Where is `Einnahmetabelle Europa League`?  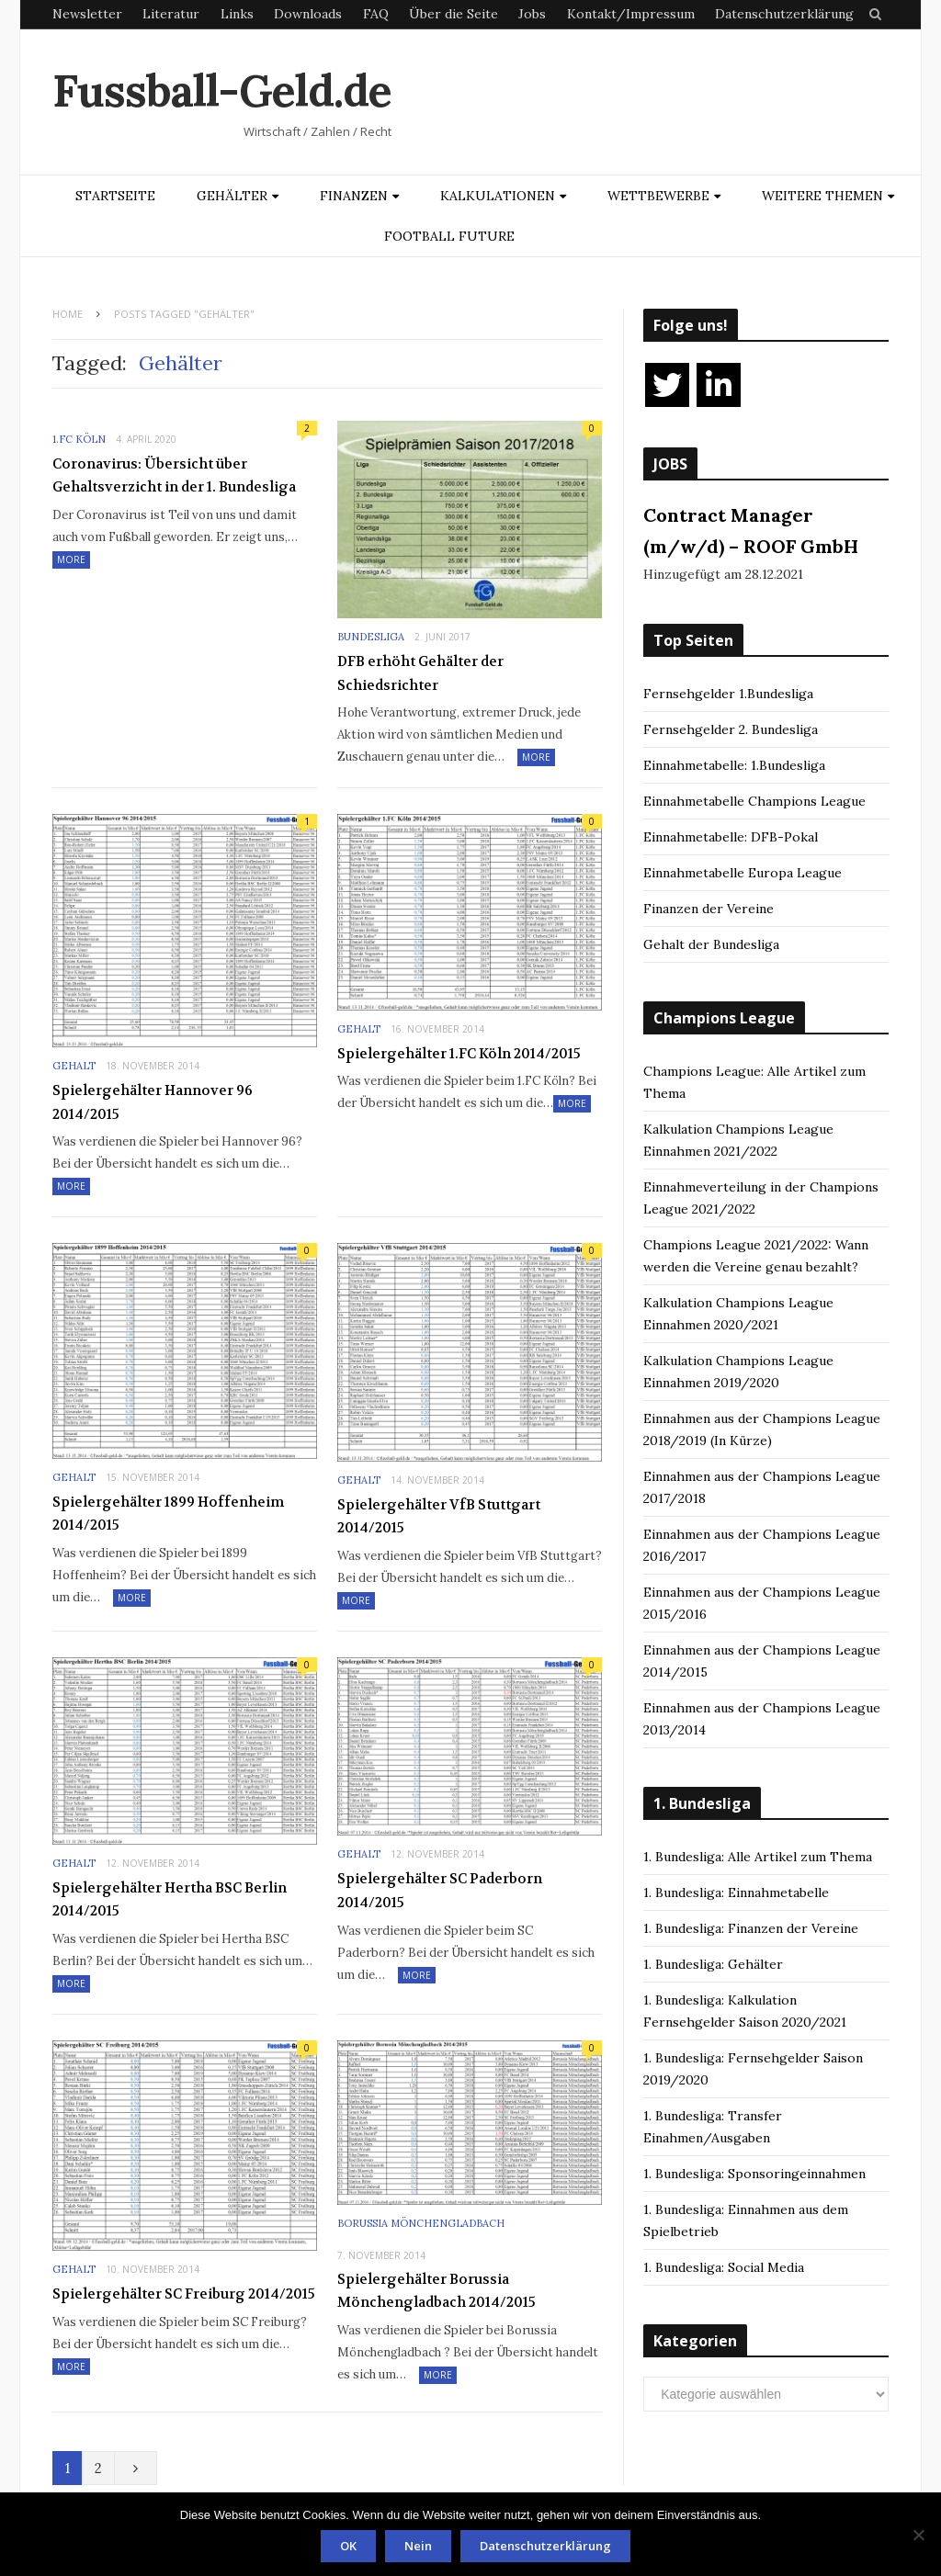
Einnahmetabelle Europa League is located at coordinates (742, 872).